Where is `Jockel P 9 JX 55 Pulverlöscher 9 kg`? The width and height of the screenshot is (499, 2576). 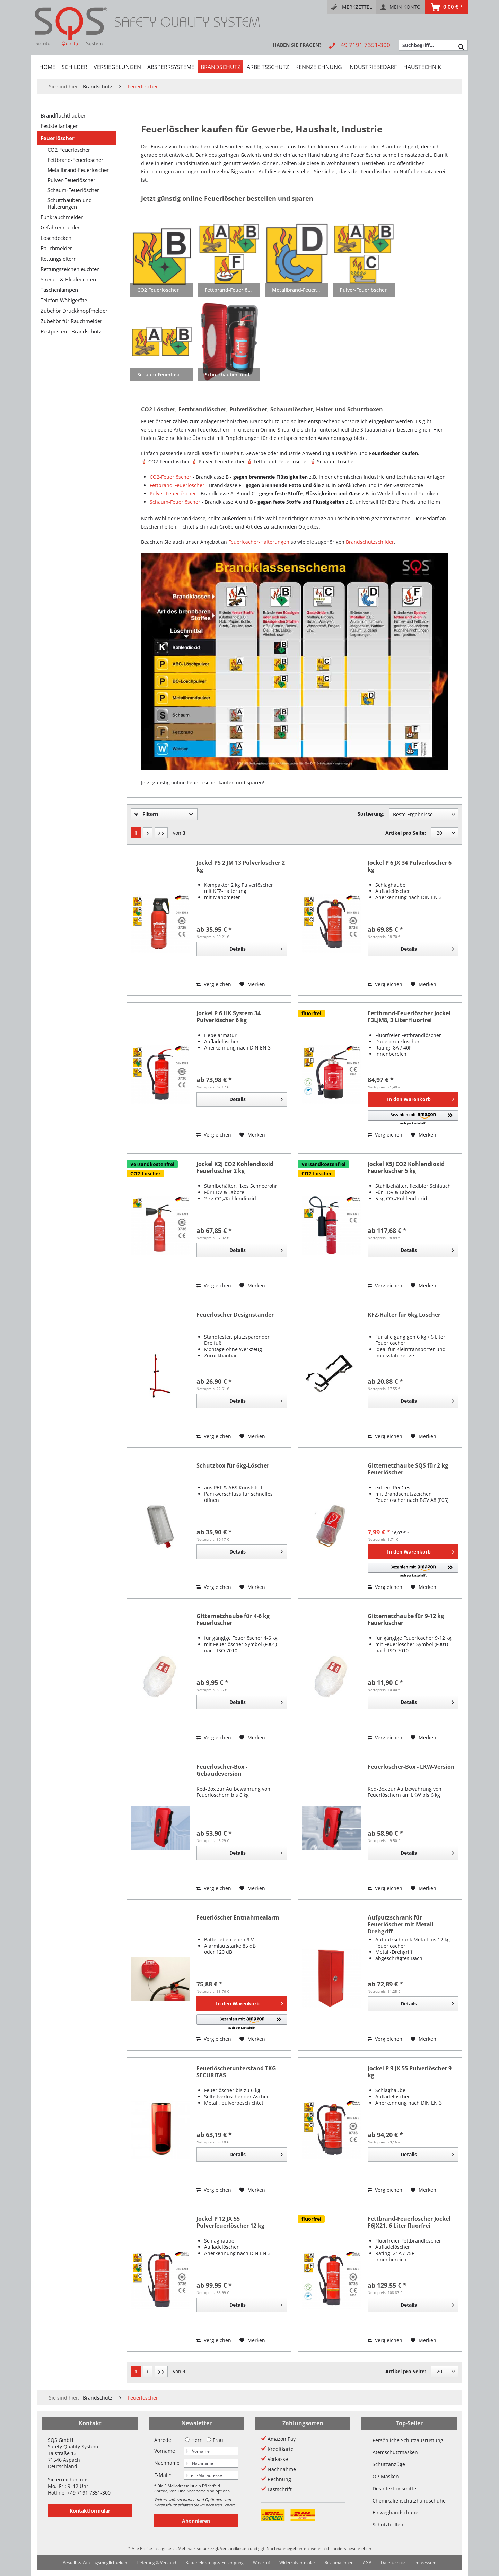
Jockel P 9 JX 55 Pulverlöscher 9 kg is located at coordinates (410, 2072).